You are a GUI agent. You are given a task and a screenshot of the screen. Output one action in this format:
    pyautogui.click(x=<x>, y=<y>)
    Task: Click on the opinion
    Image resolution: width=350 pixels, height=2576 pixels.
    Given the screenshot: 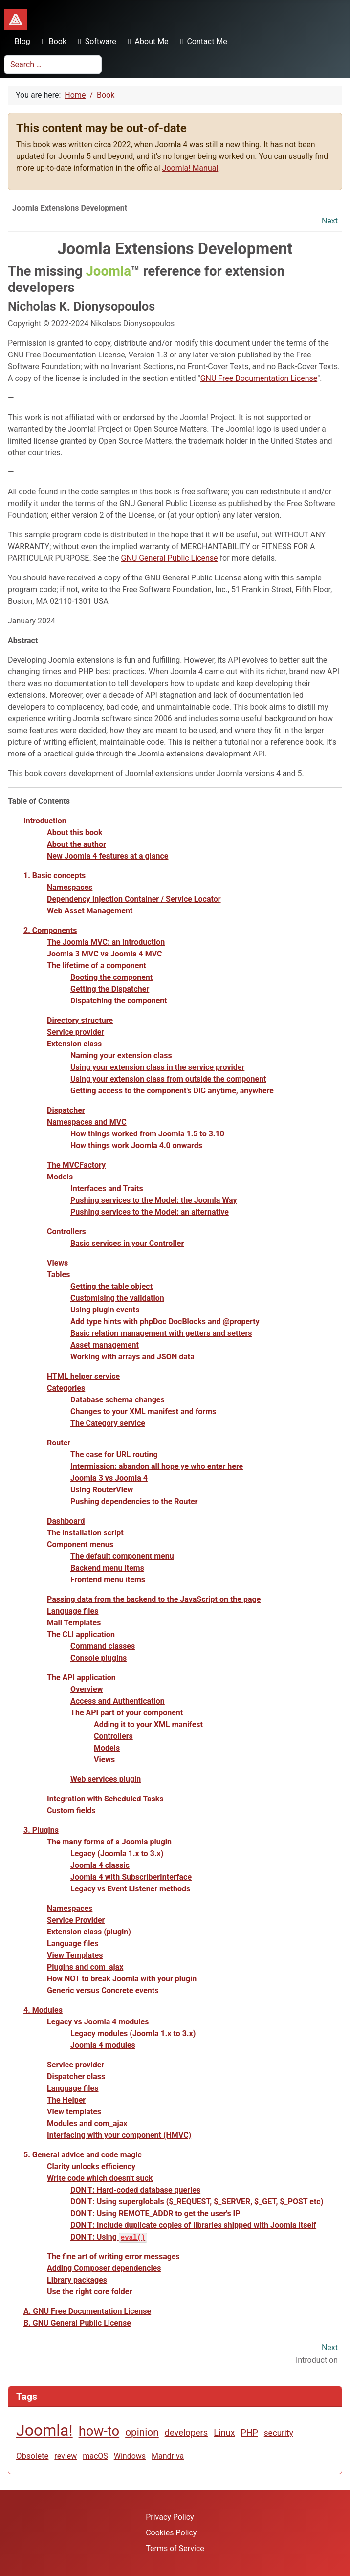 What is the action you would take?
    pyautogui.click(x=142, y=2432)
    